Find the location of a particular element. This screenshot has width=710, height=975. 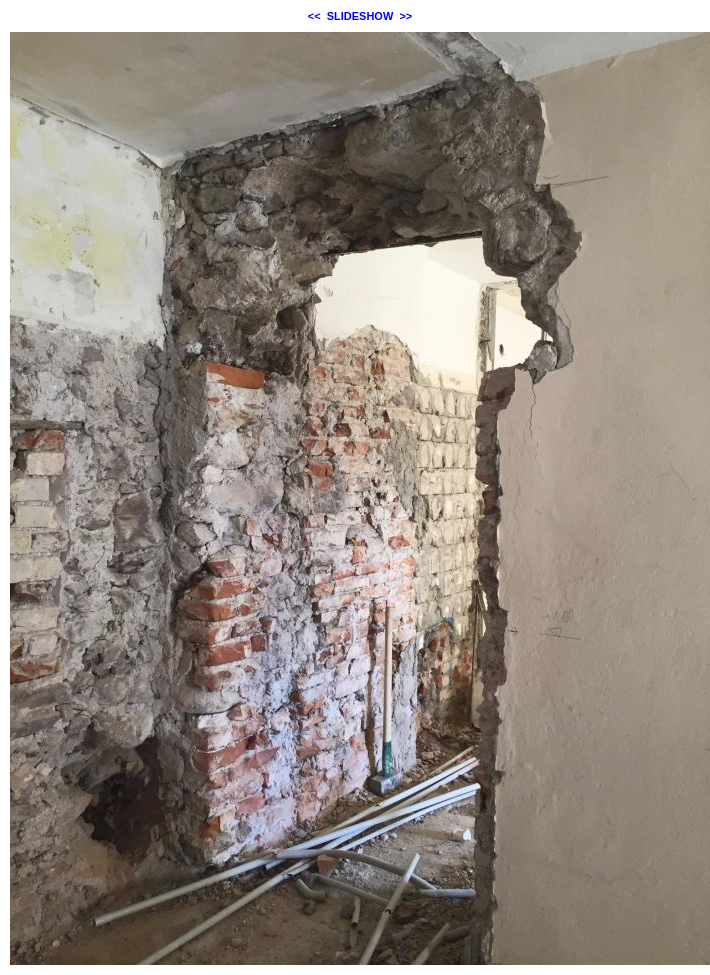

SLIDESHOW is located at coordinates (360, 16).